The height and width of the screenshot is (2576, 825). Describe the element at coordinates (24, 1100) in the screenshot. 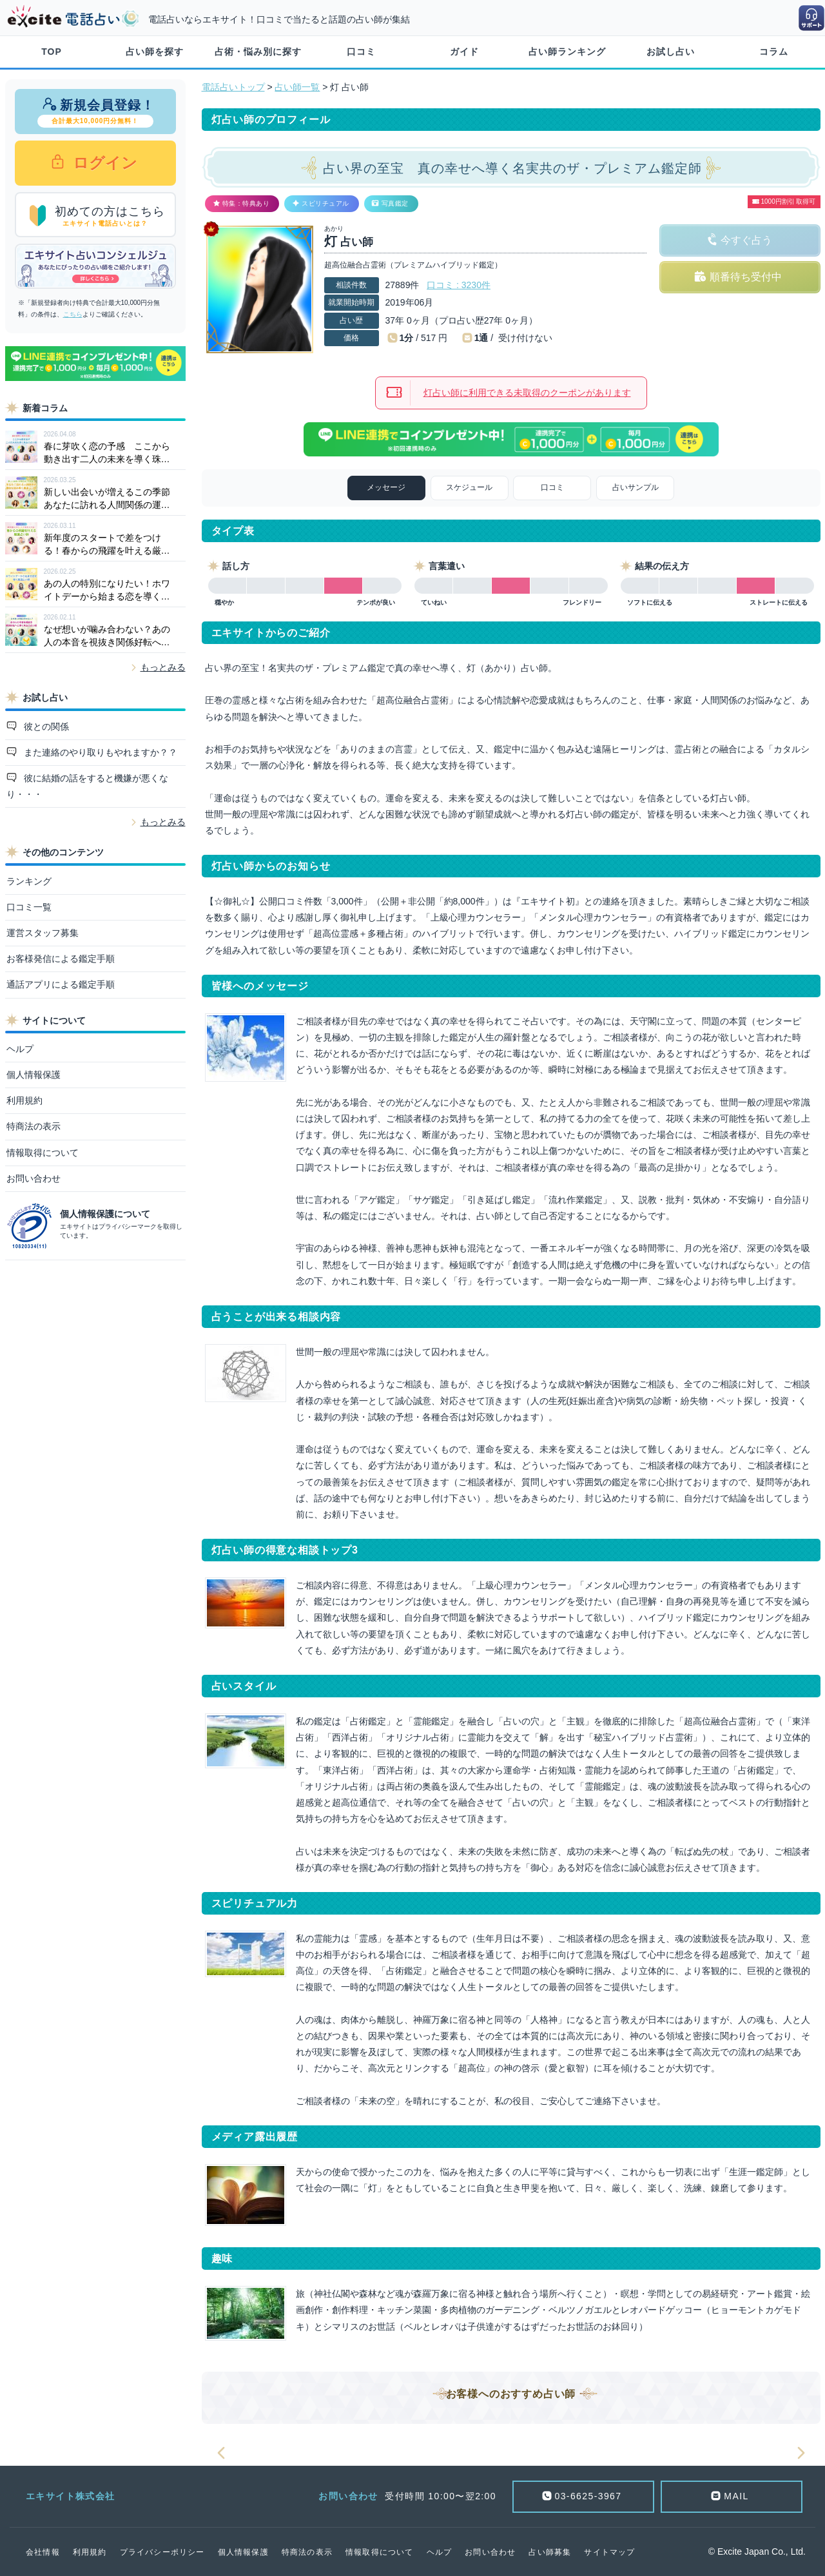

I see `利用規約` at that location.